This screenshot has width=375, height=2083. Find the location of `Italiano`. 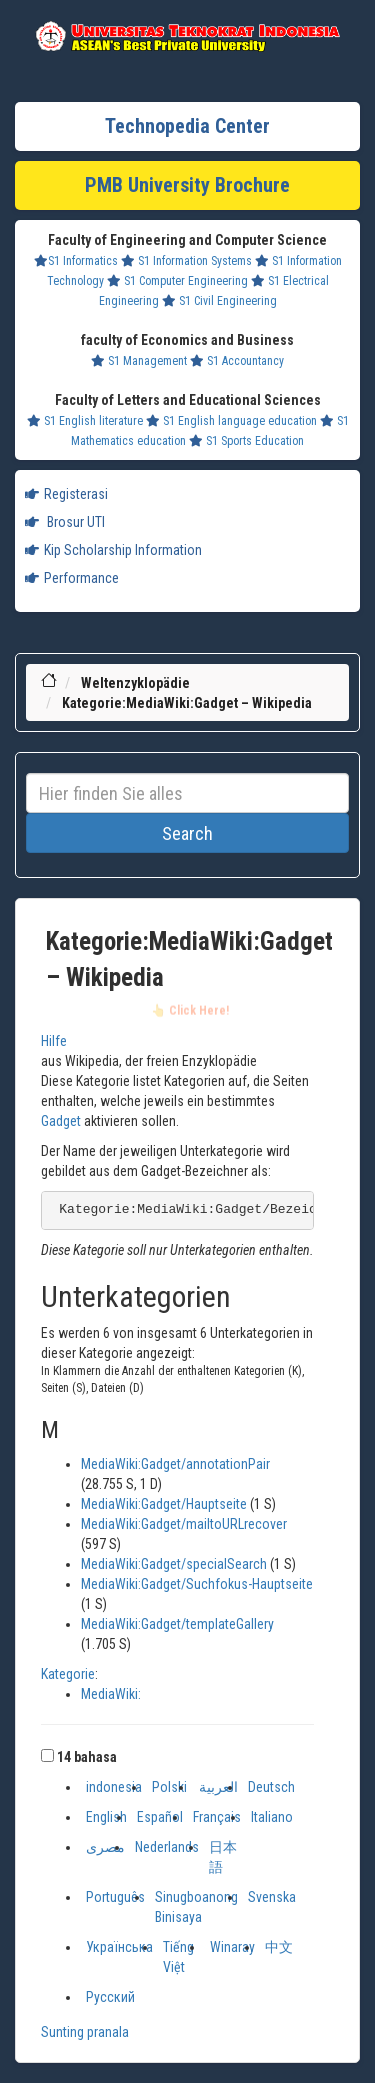

Italiano is located at coordinates (272, 1817).